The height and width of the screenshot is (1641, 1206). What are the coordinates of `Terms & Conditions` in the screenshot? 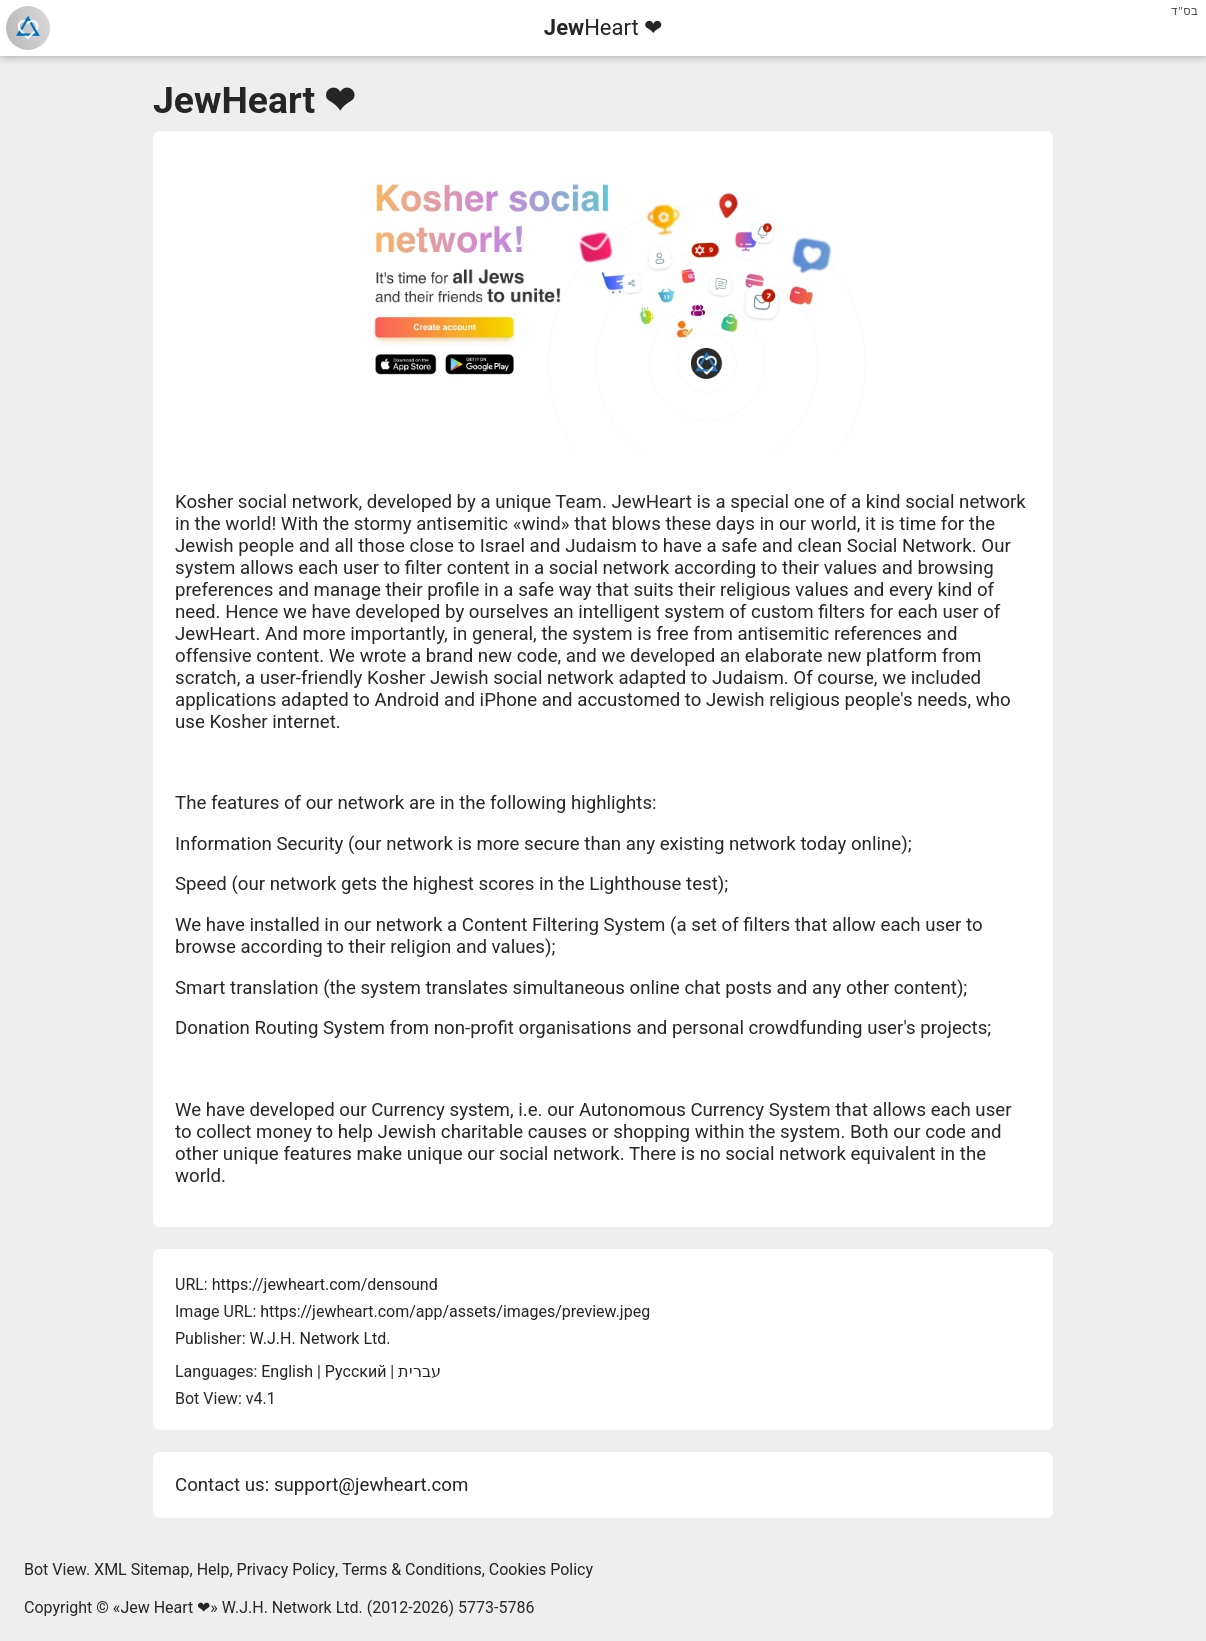 It's located at (412, 1569).